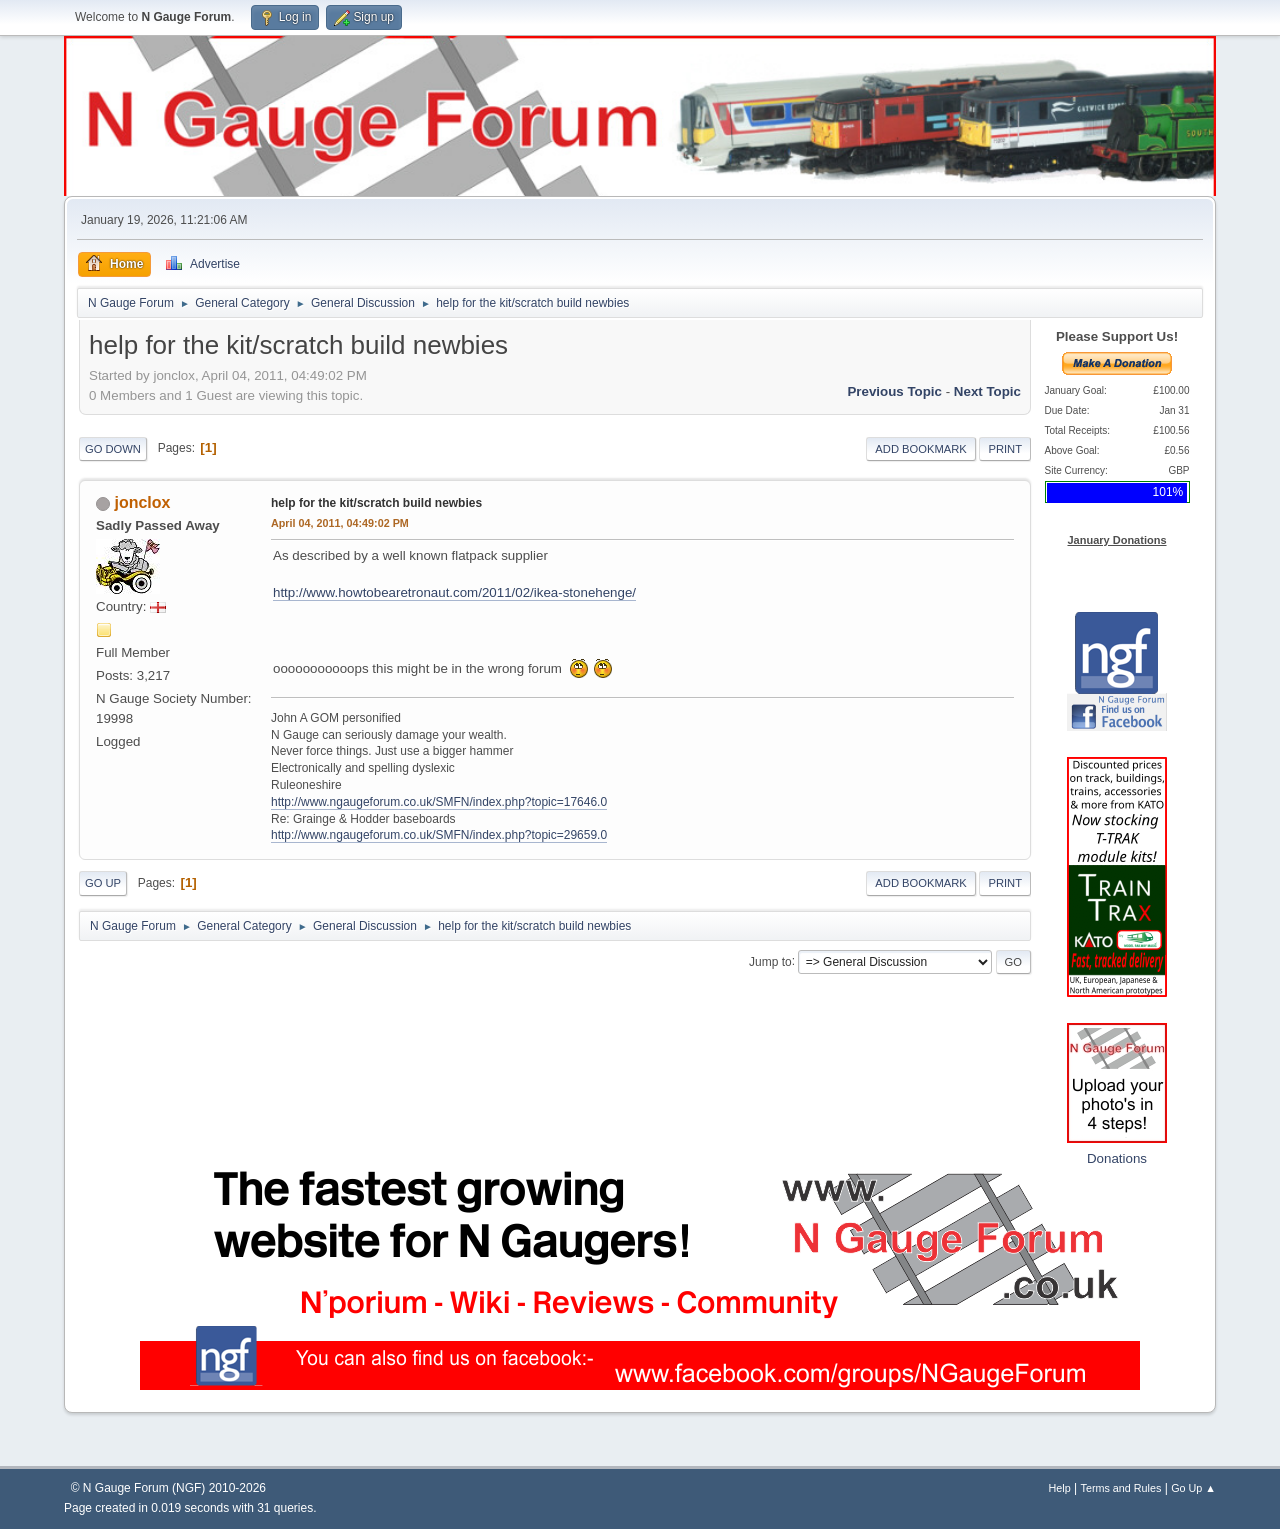  I want to click on Terms and Rules, so click(1121, 1488).